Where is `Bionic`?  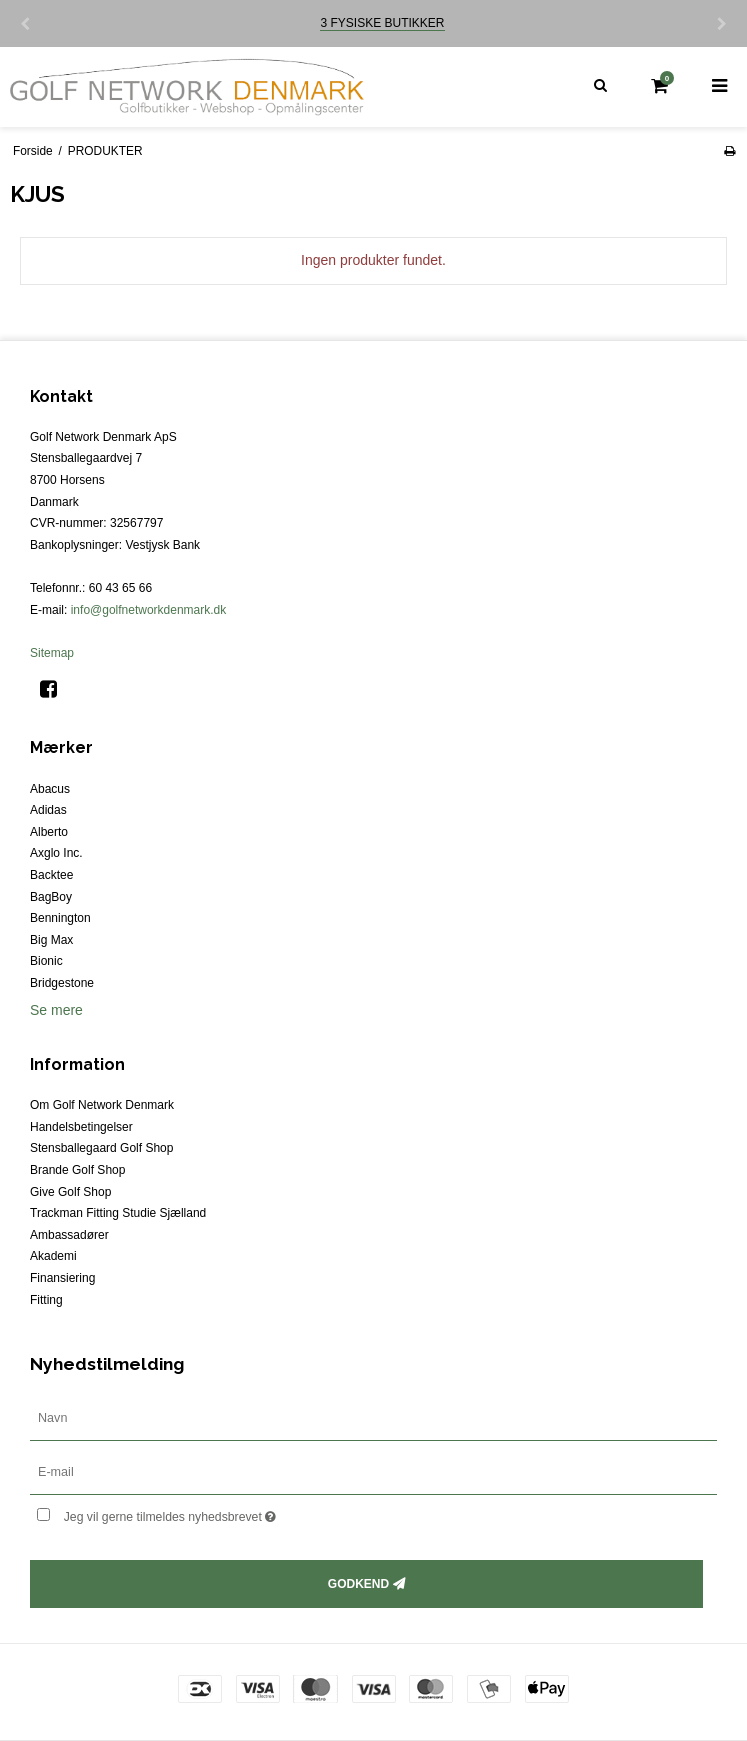
Bionic is located at coordinates (46, 961).